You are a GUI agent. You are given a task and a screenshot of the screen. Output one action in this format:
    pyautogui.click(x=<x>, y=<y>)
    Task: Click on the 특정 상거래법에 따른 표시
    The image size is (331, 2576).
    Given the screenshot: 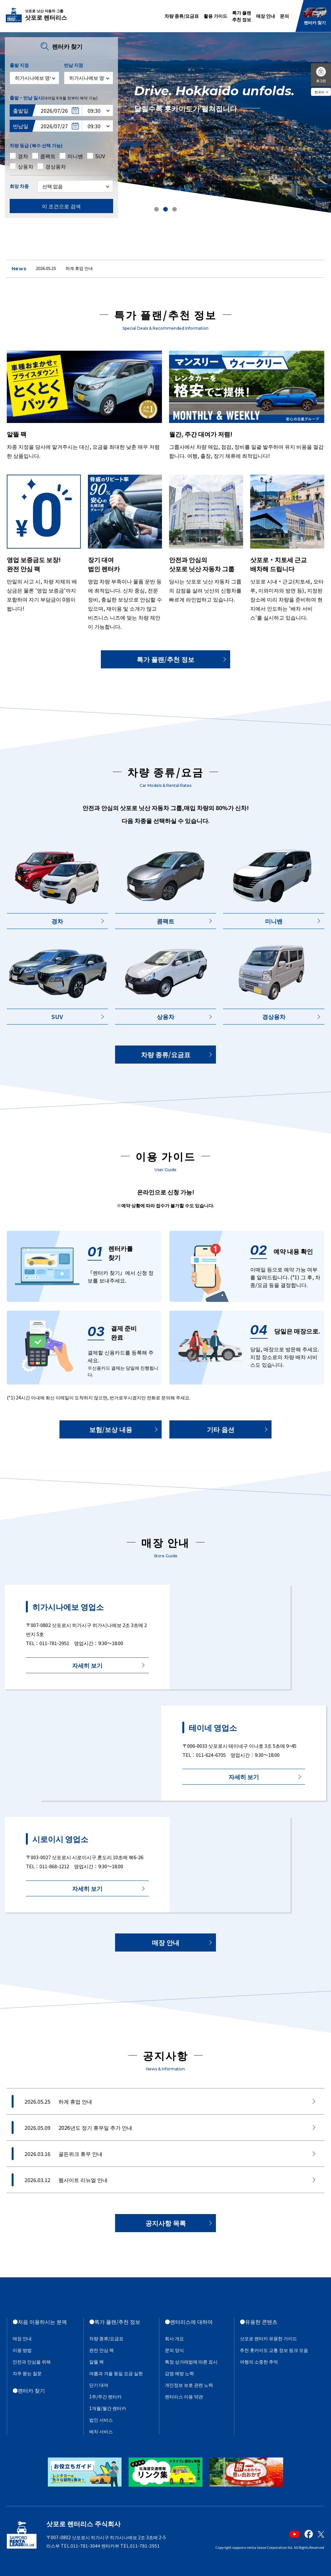 What is the action you would take?
    pyautogui.click(x=191, y=2361)
    